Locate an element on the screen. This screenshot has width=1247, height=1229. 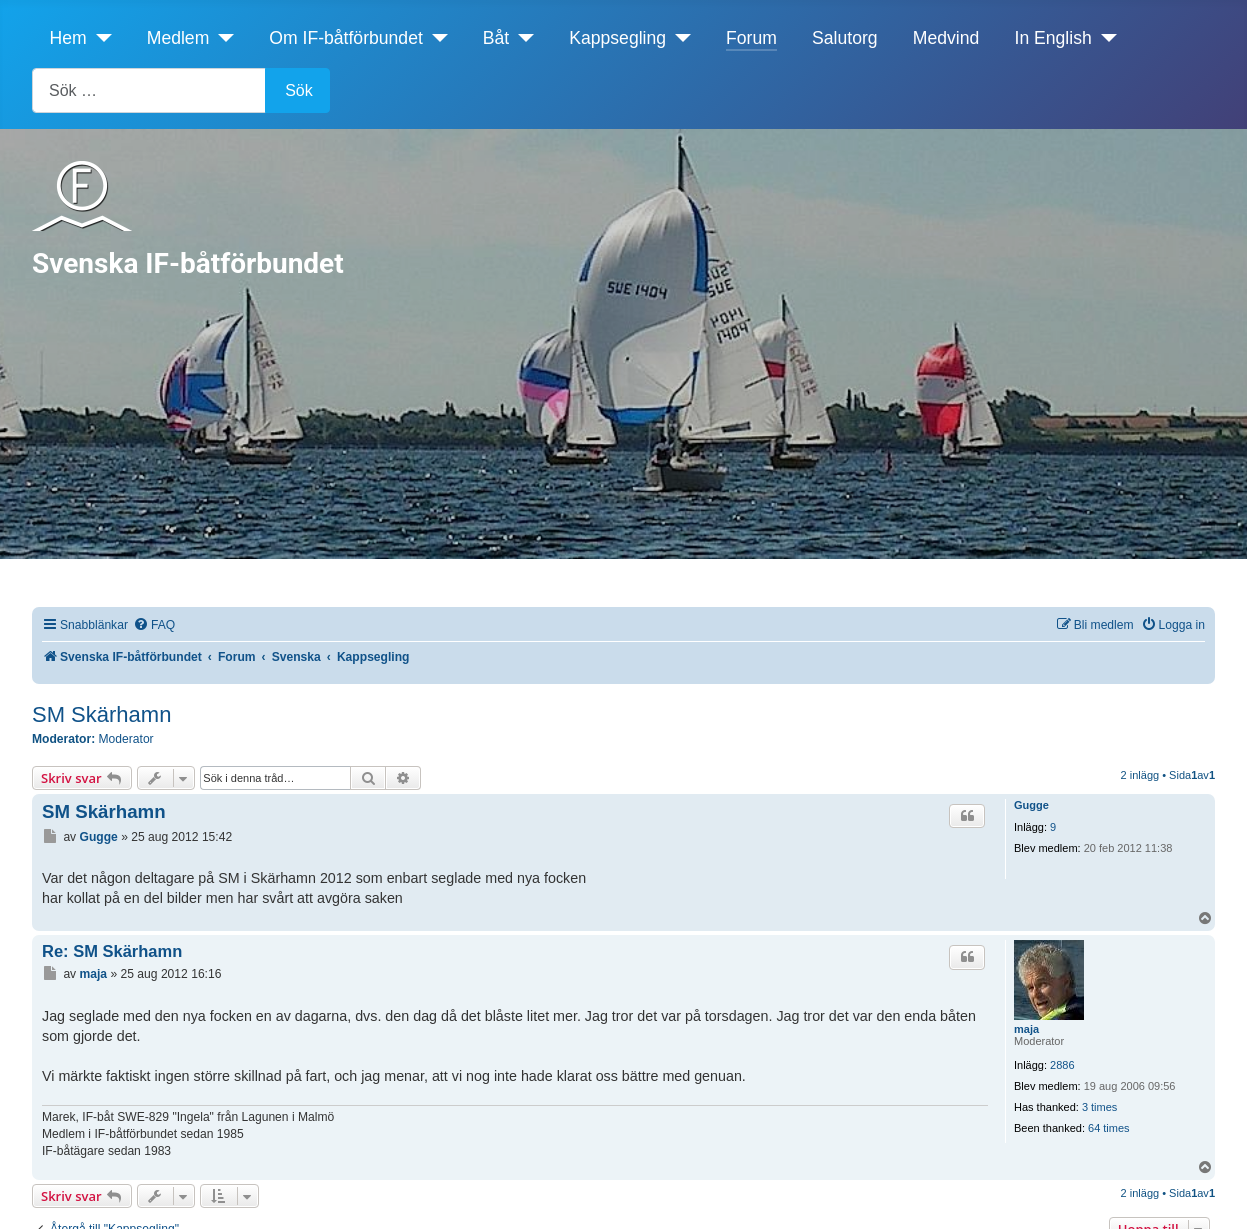
[Kappsegling] is located at coordinates (678, 38).